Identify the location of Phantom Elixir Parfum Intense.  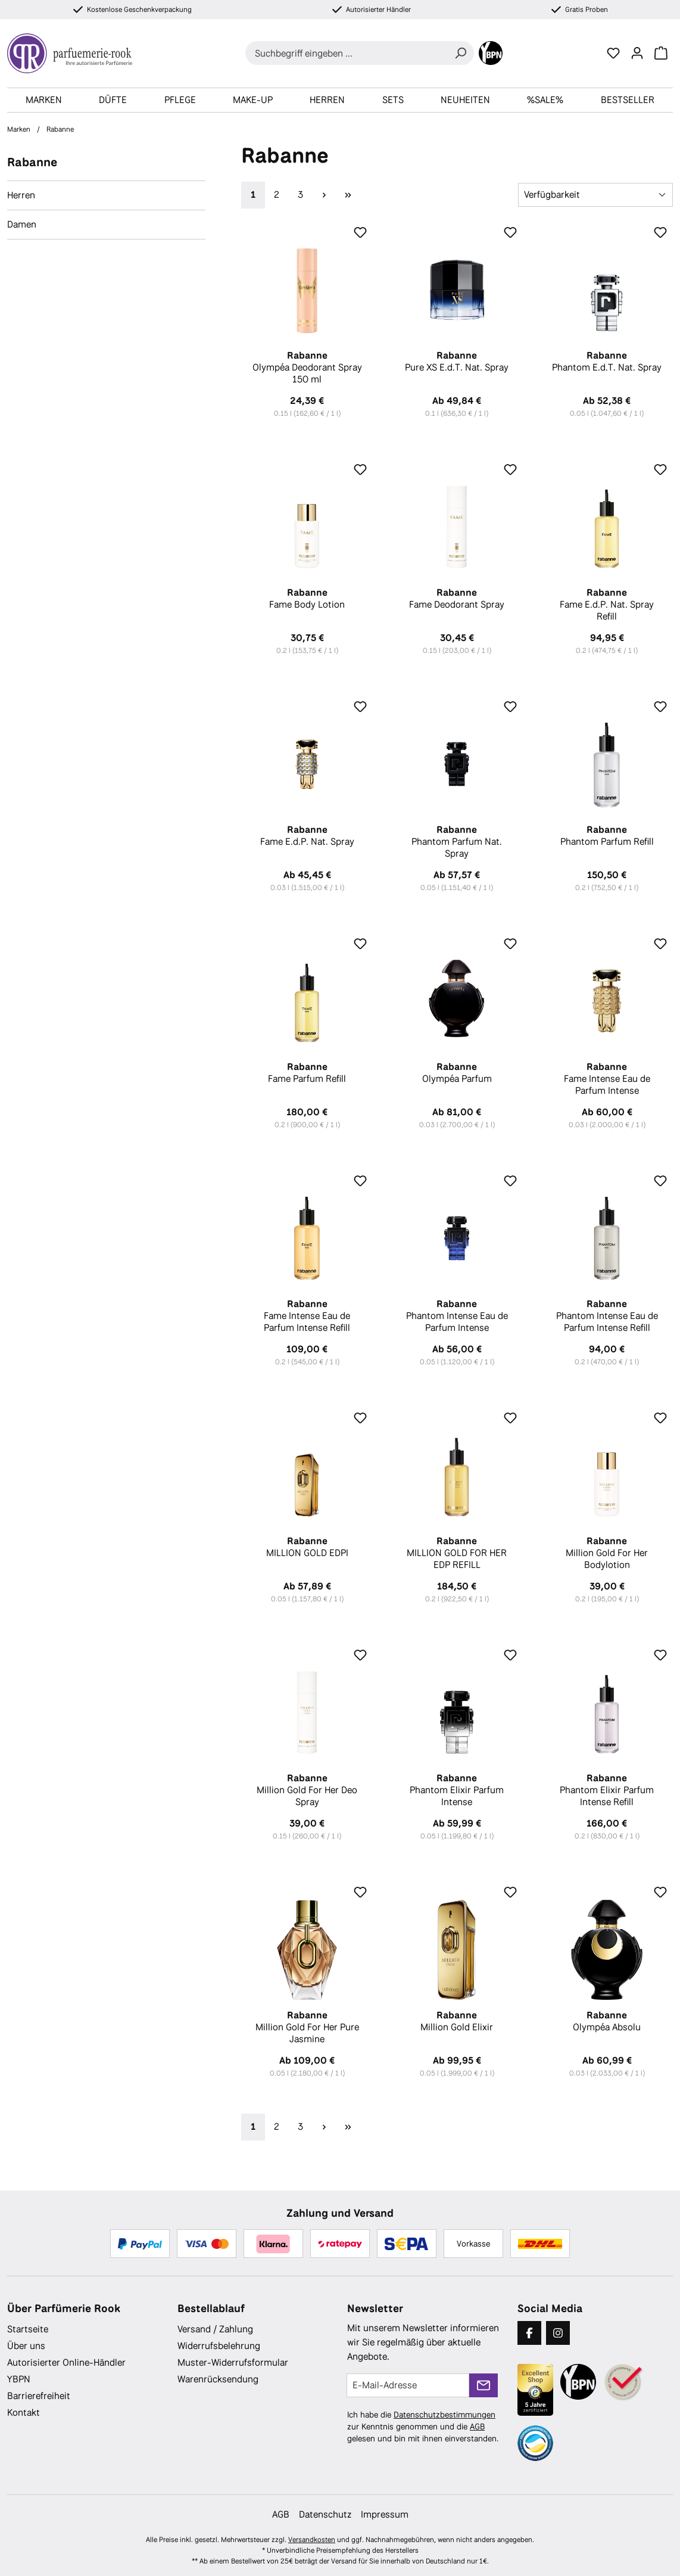
(457, 1790).